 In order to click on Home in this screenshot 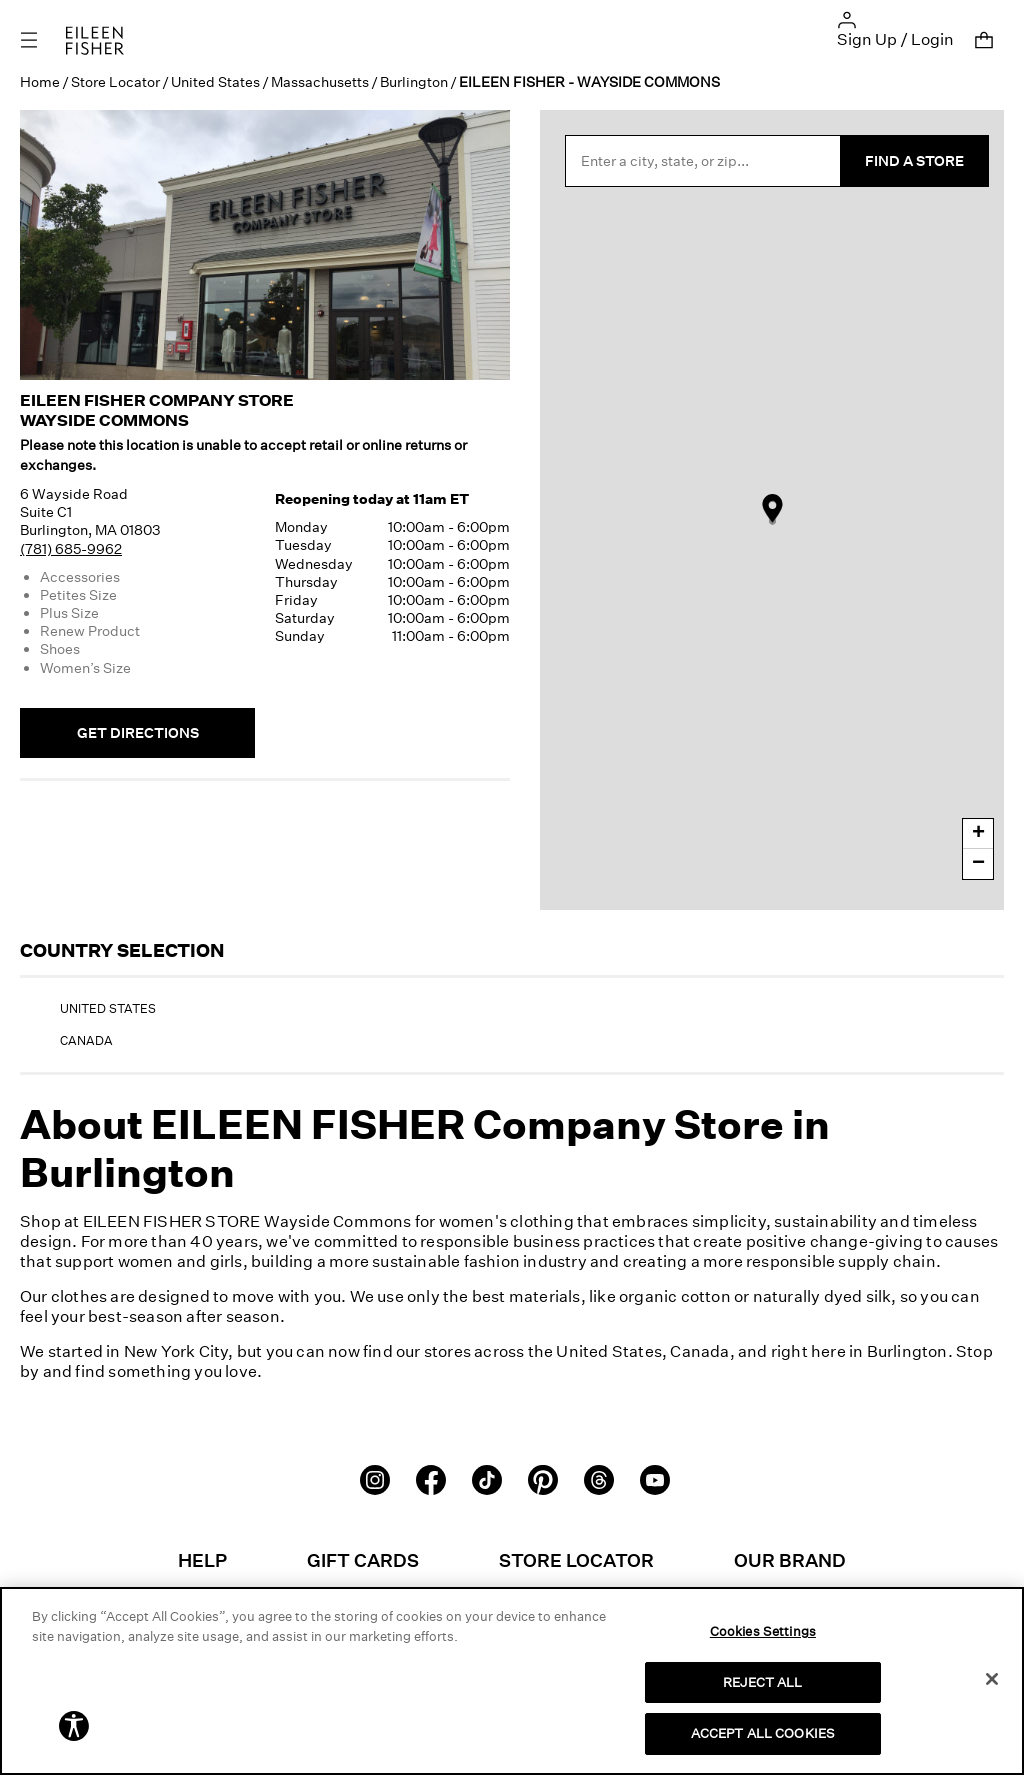, I will do `click(40, 81)`.